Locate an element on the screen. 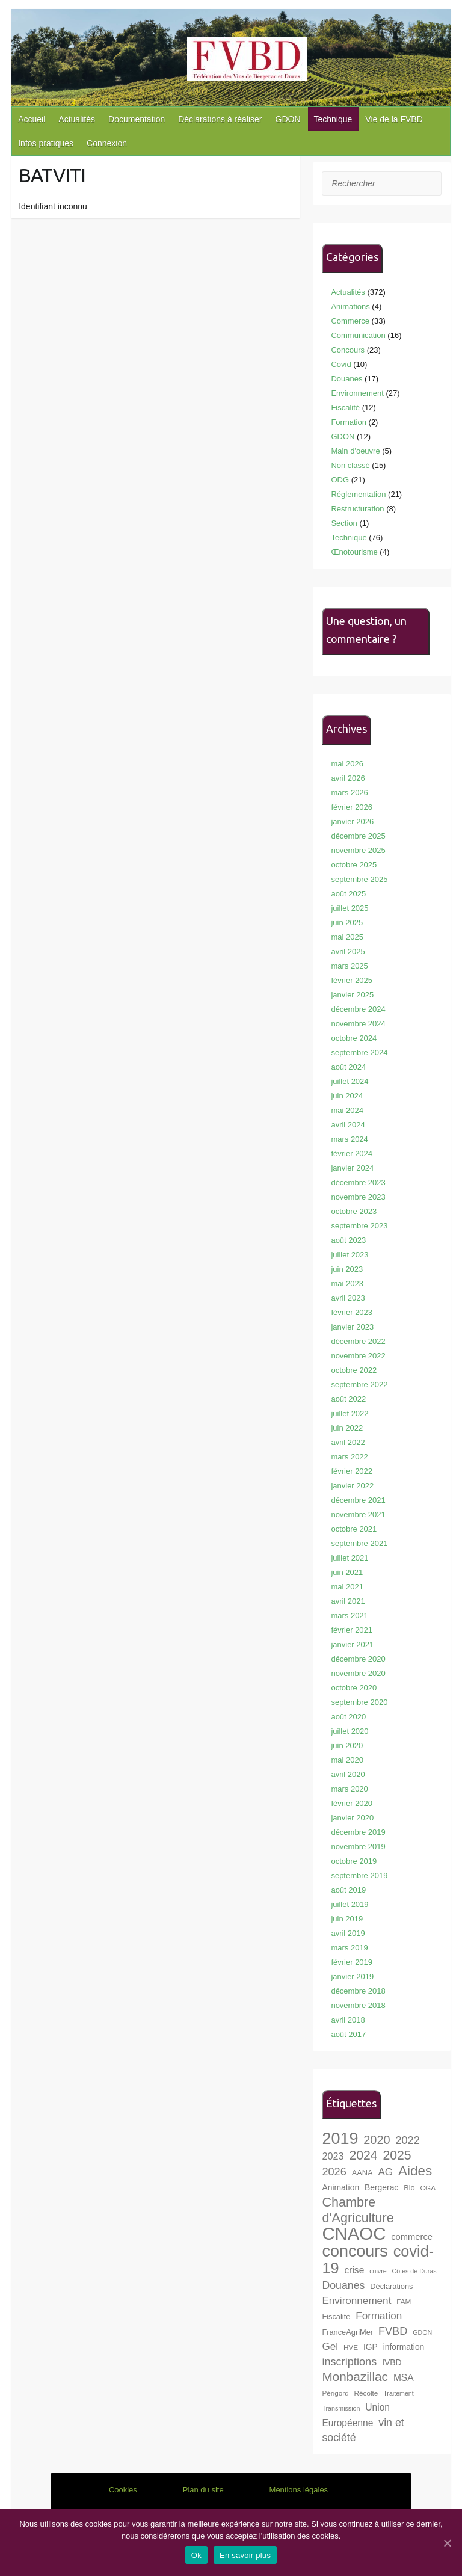  août 2017 is located at coordinates (348, 2034).